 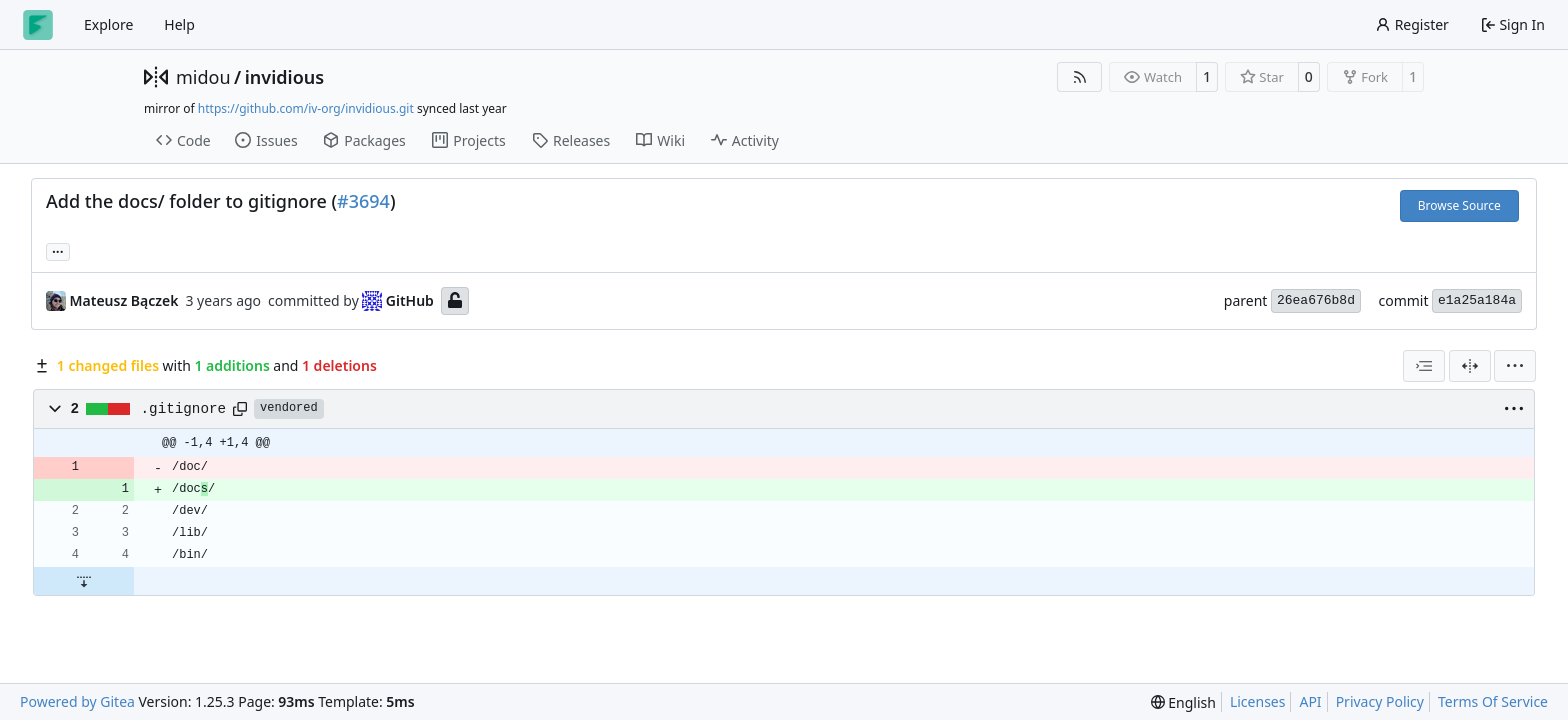 What do you see at coordinates (1258, 701) in the screenshot?
I see `Licenses` at bounding box center [1258, 701].